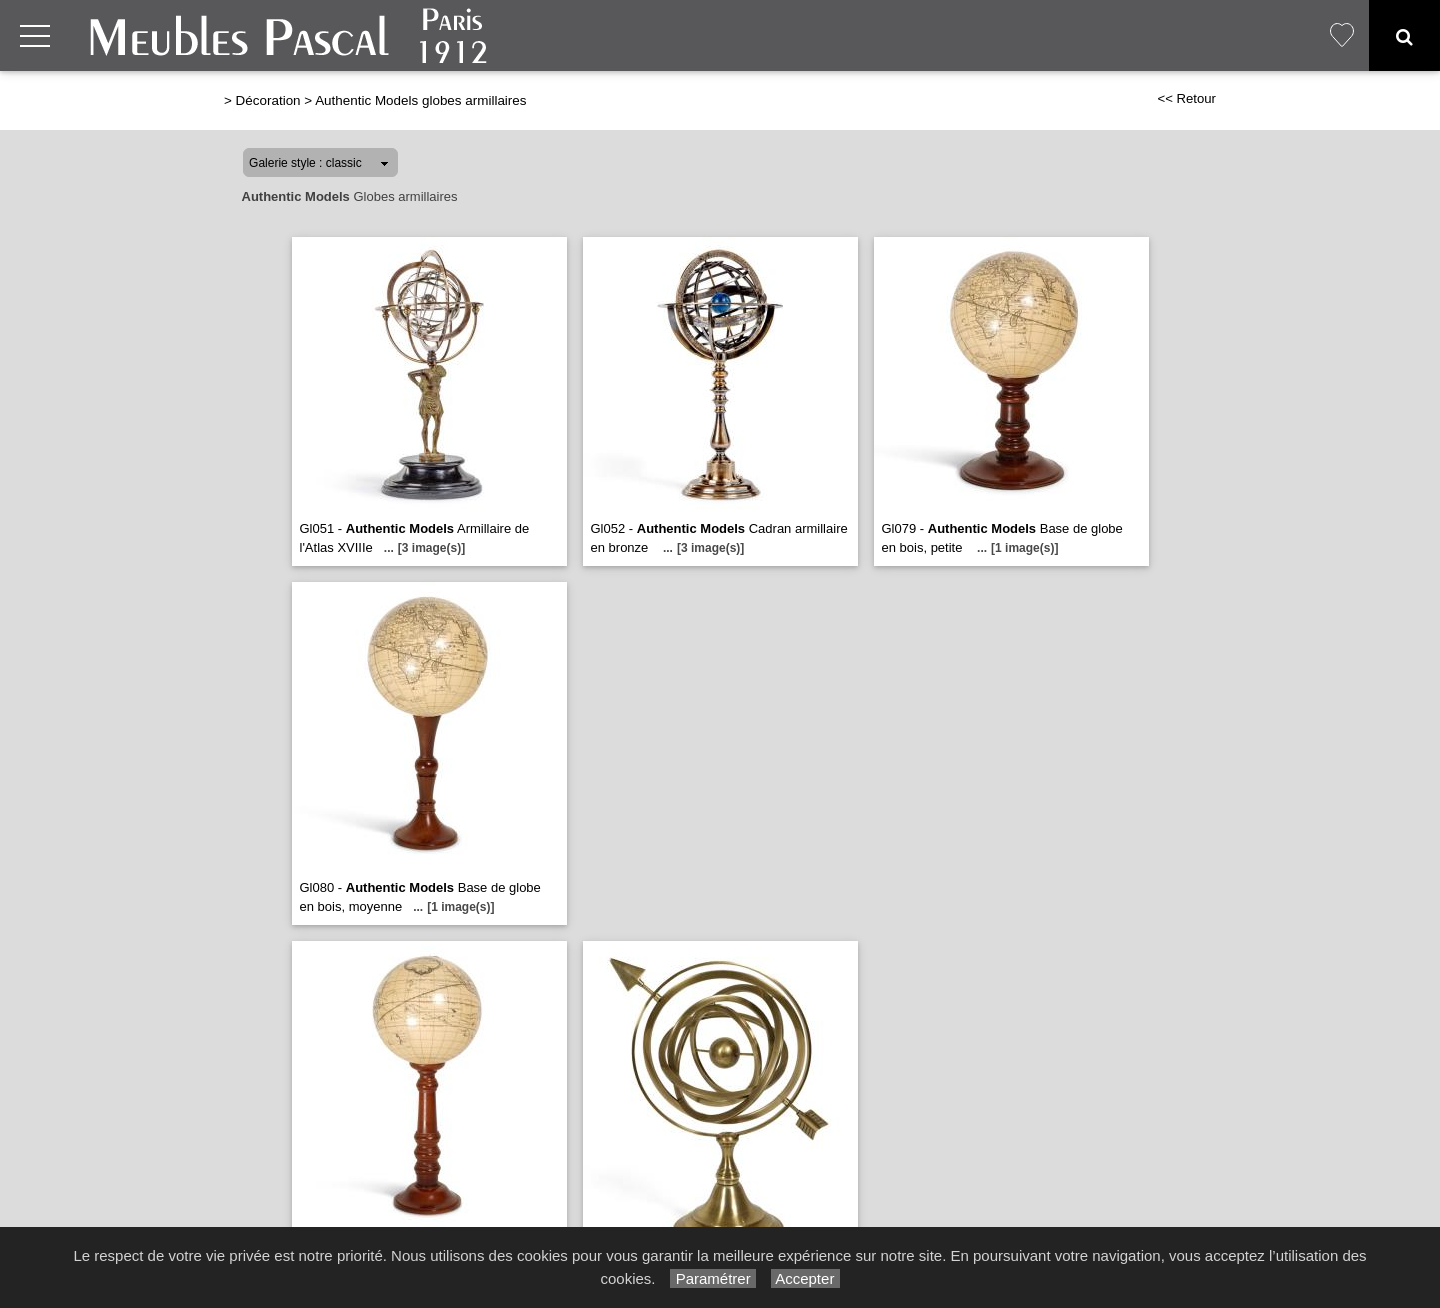 This screenshot has height=1308, width=1440. What do you see at coordinates (712, 1278) in the screenshot?
I see `Paramétrer` at bounding box center [712, 1278].